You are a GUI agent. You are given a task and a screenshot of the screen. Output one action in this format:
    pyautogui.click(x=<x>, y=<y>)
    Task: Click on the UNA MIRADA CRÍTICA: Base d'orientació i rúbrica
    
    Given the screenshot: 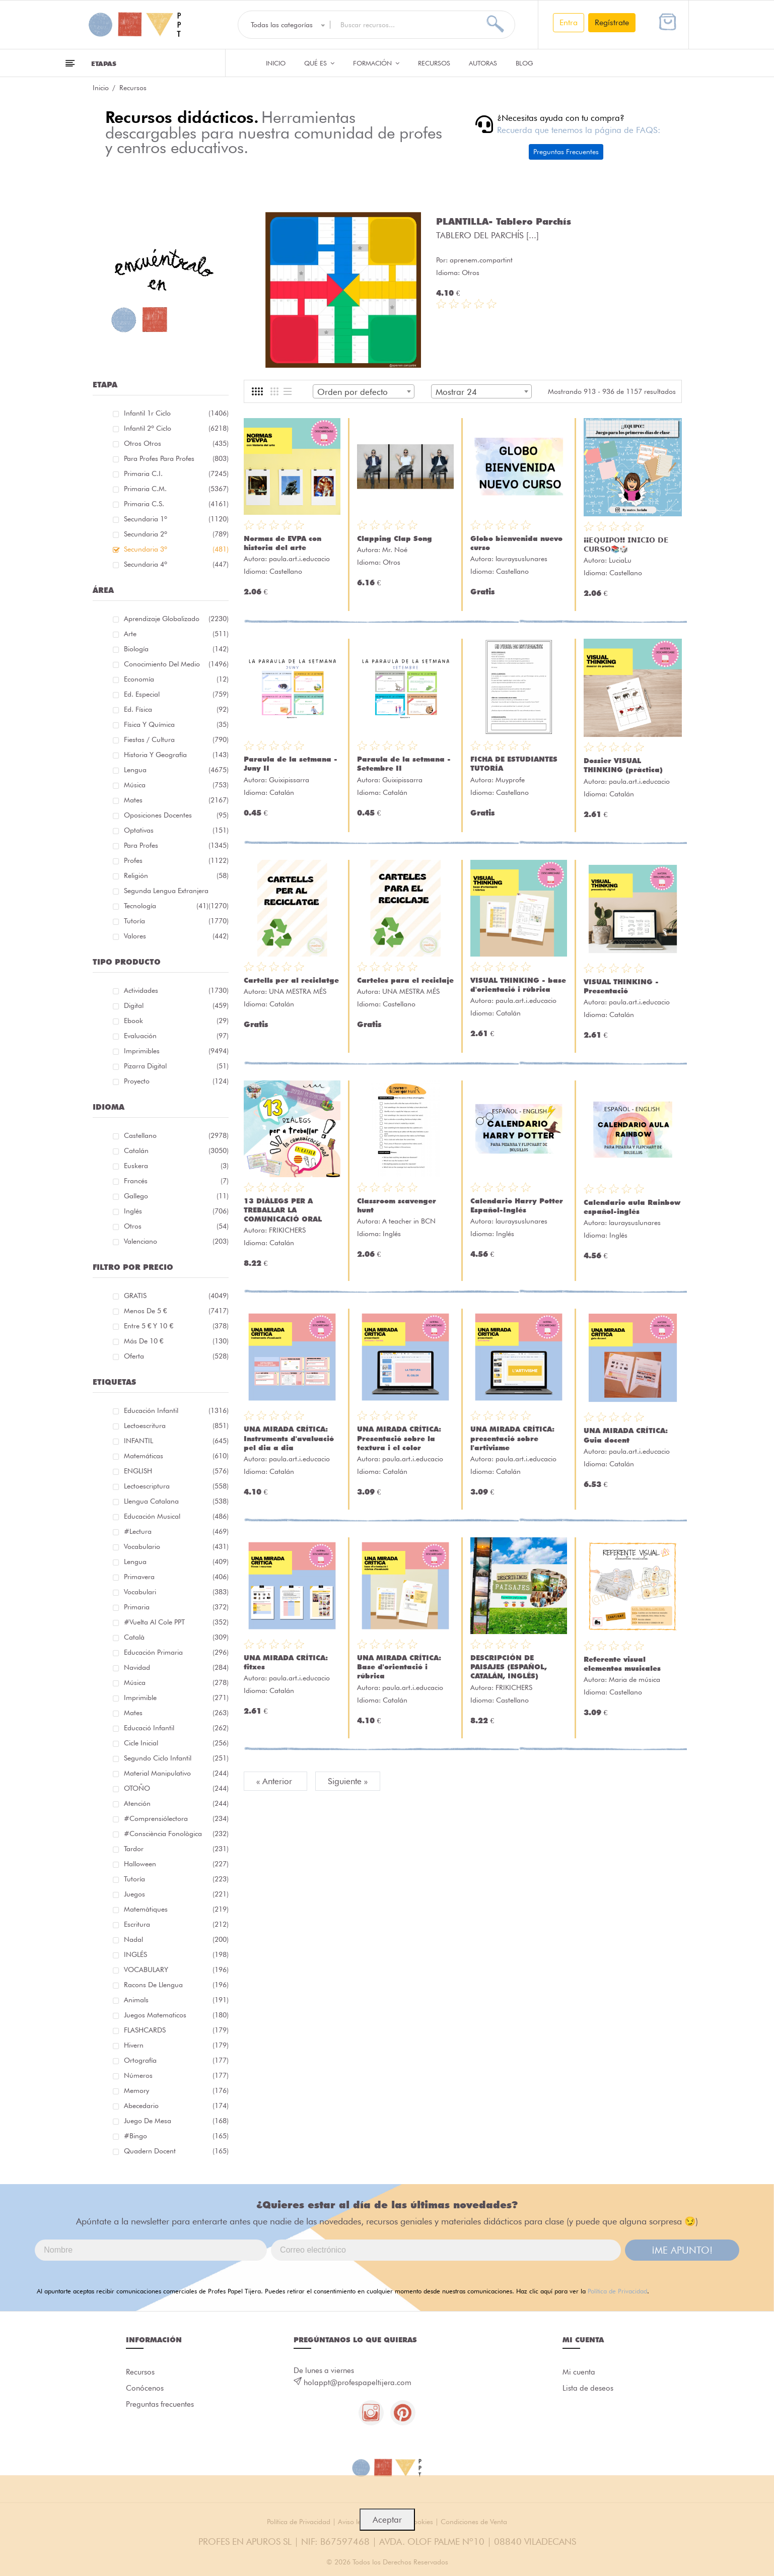 What is the action you would take?
    pyautogui.click(x=399, y=1667)
    